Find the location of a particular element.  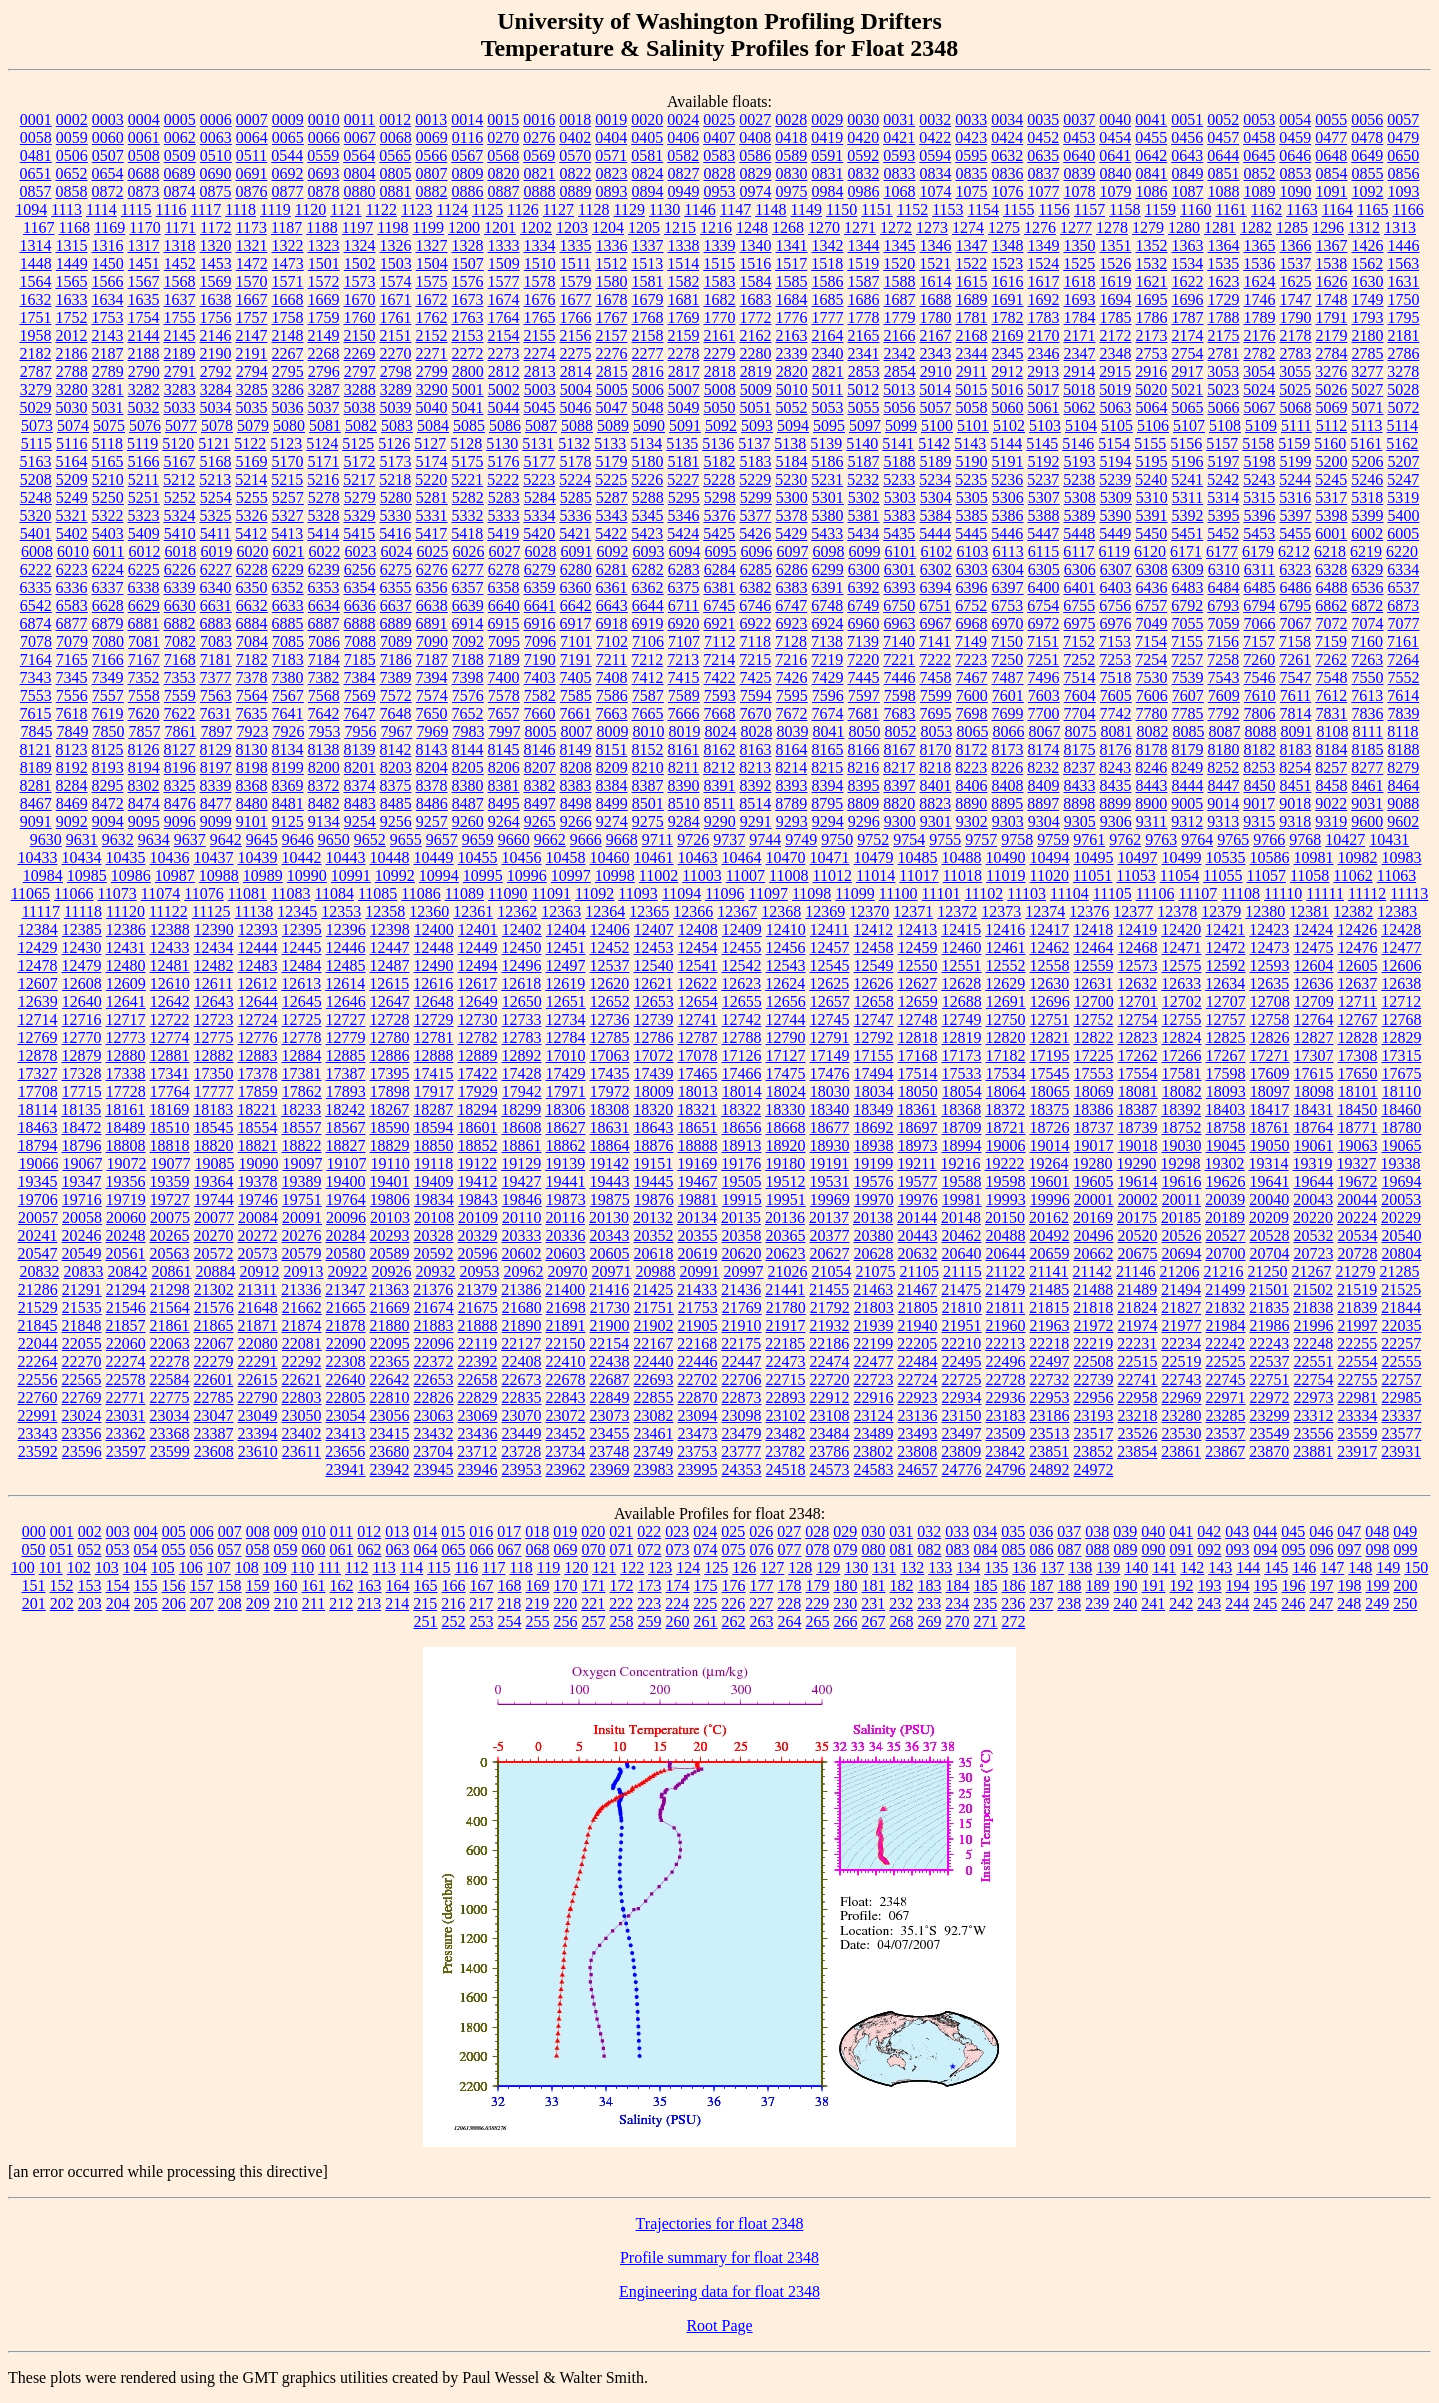

5302 is located at coordinates (864, 497).